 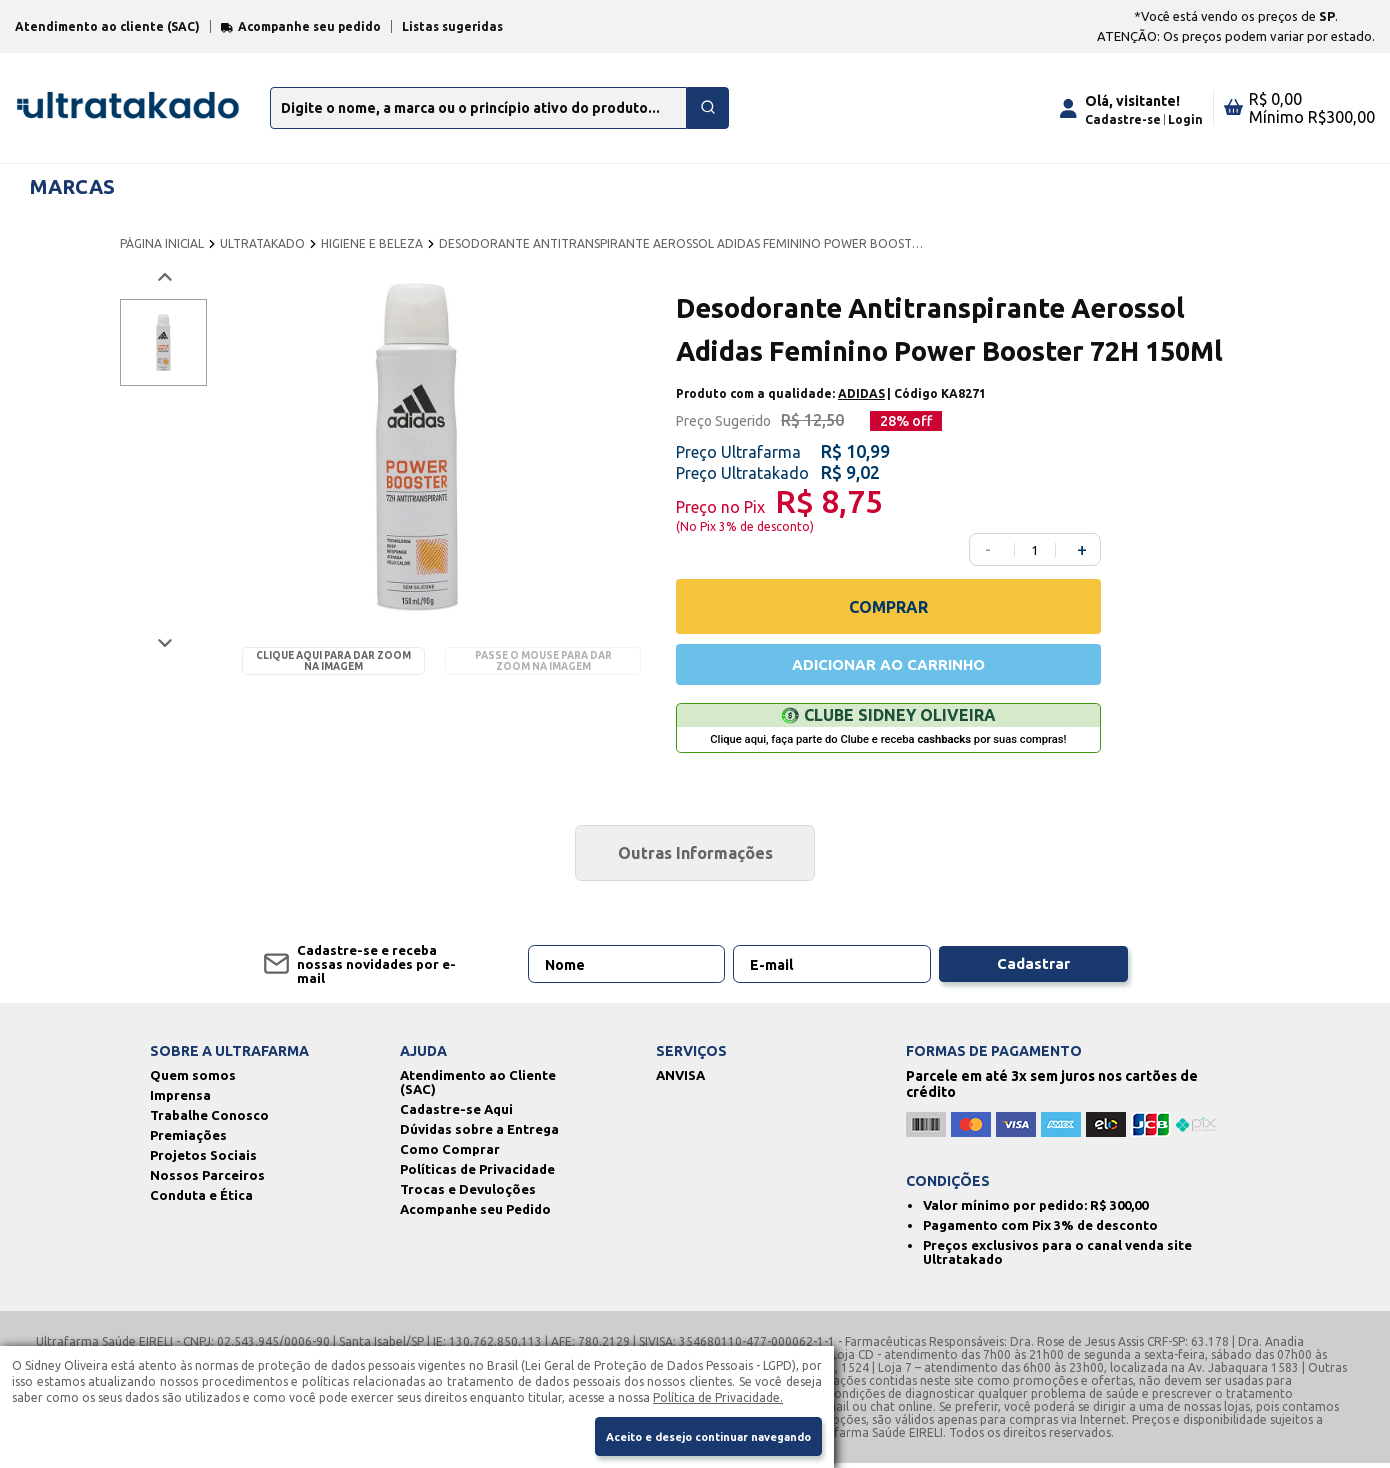 What do you see at coordinates (372, 243) in the screenshot?
I see `HIGIENE E BELEZA` at bounding box center [372, 243].